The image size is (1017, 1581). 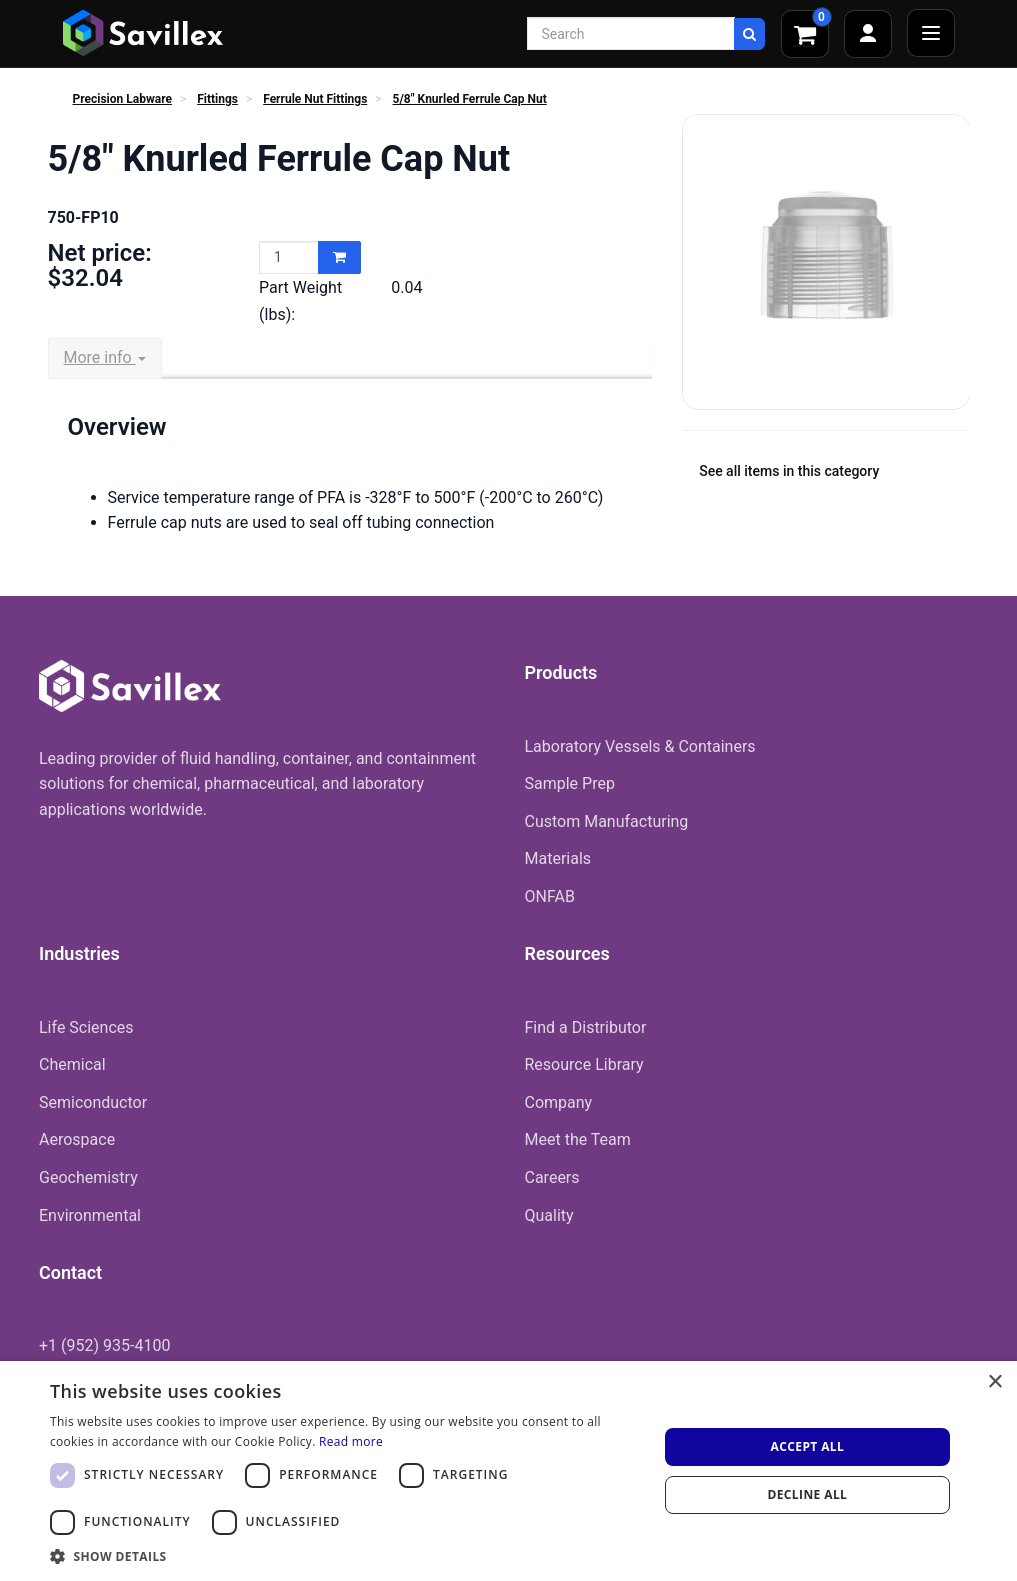 I want to click on Find a Distributor, so click(x=586, y=1027).